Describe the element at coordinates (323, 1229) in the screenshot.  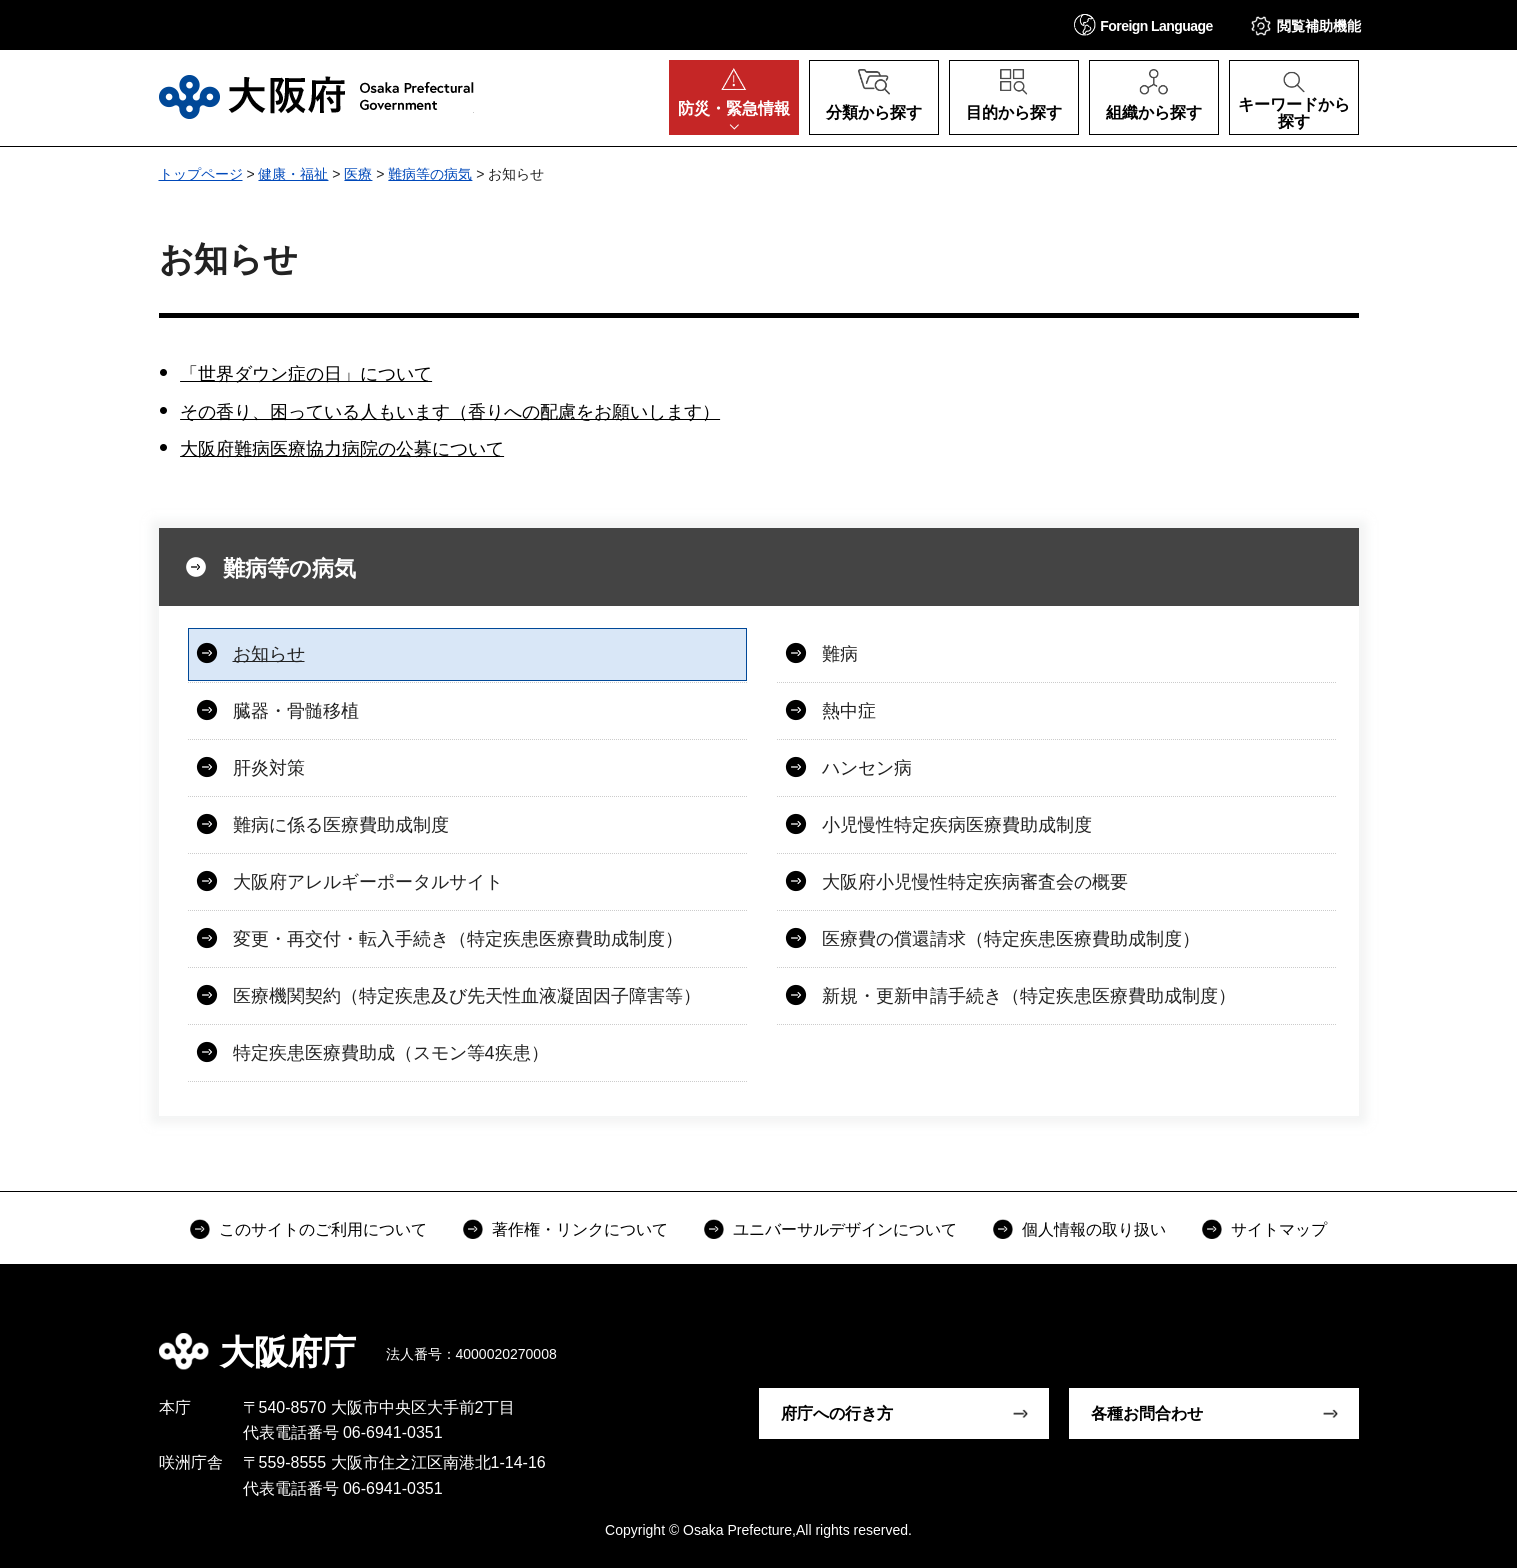
I see `このサイトのご利用について` at that location.